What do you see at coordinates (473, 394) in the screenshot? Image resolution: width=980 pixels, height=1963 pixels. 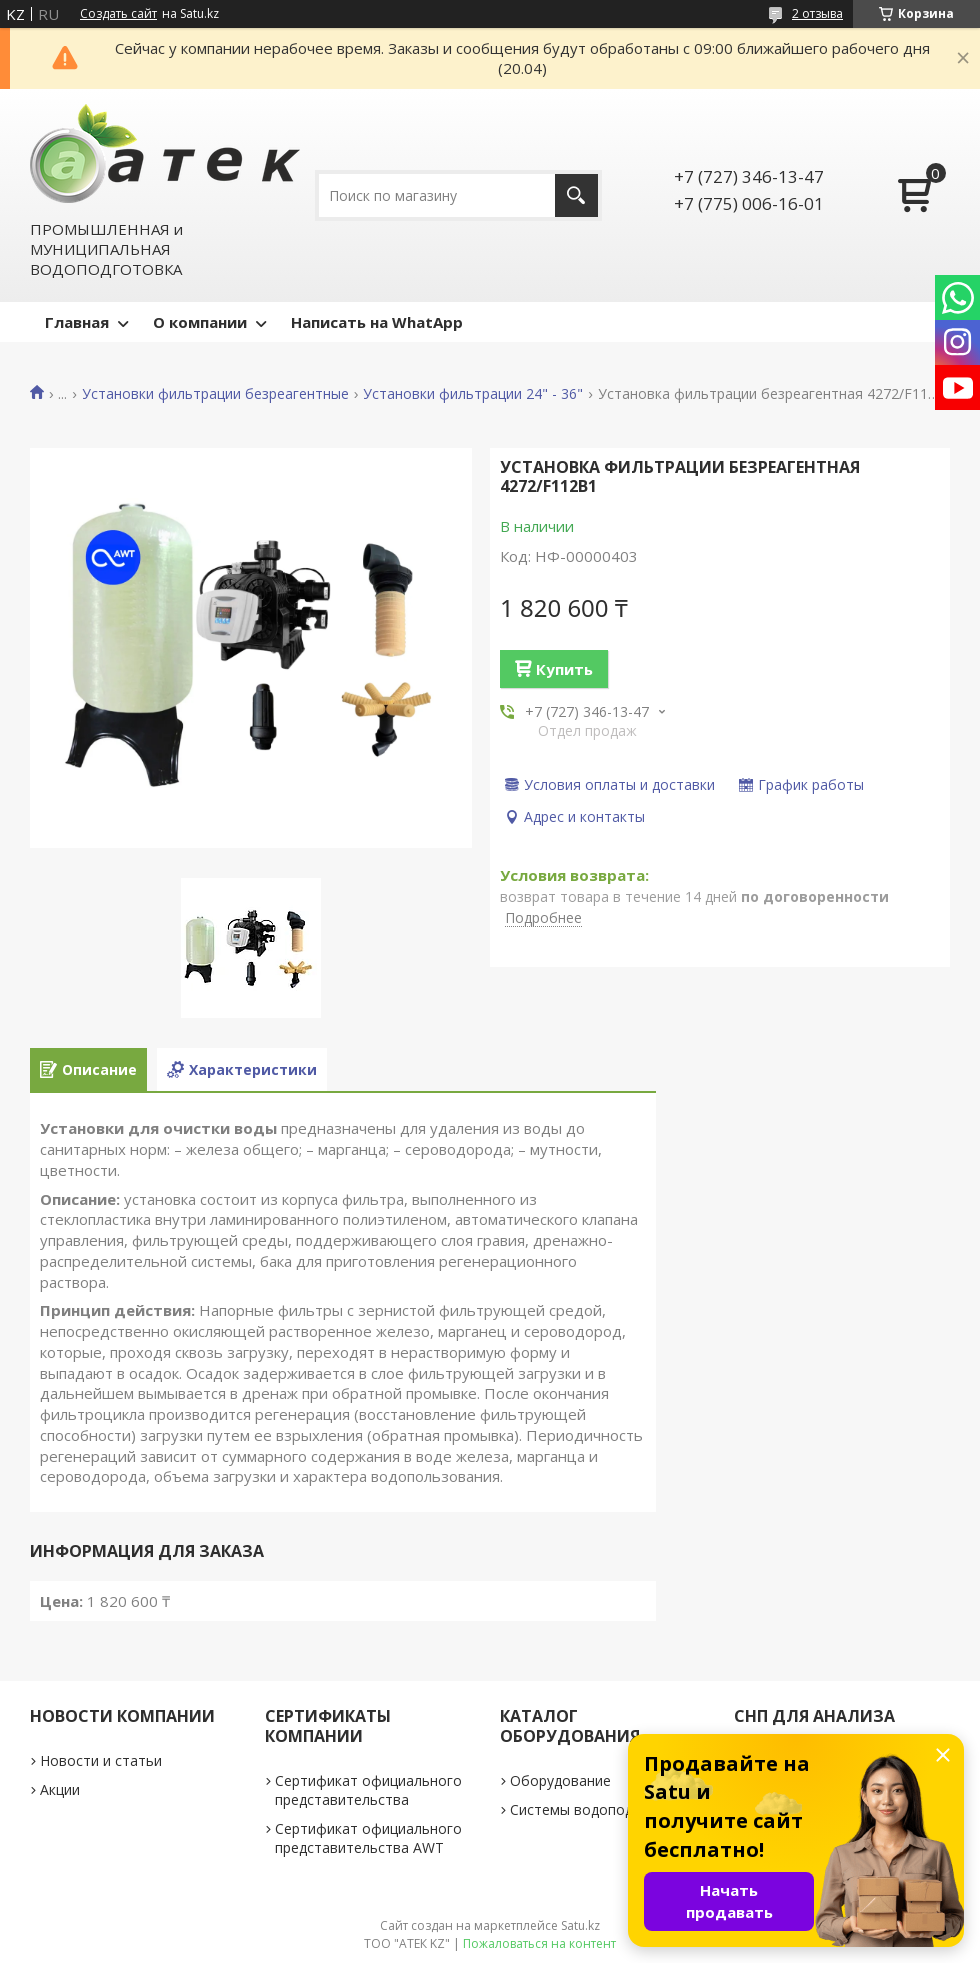 I see `Установки фильтрации 24" - 36"` at bounding box center [473, 394].